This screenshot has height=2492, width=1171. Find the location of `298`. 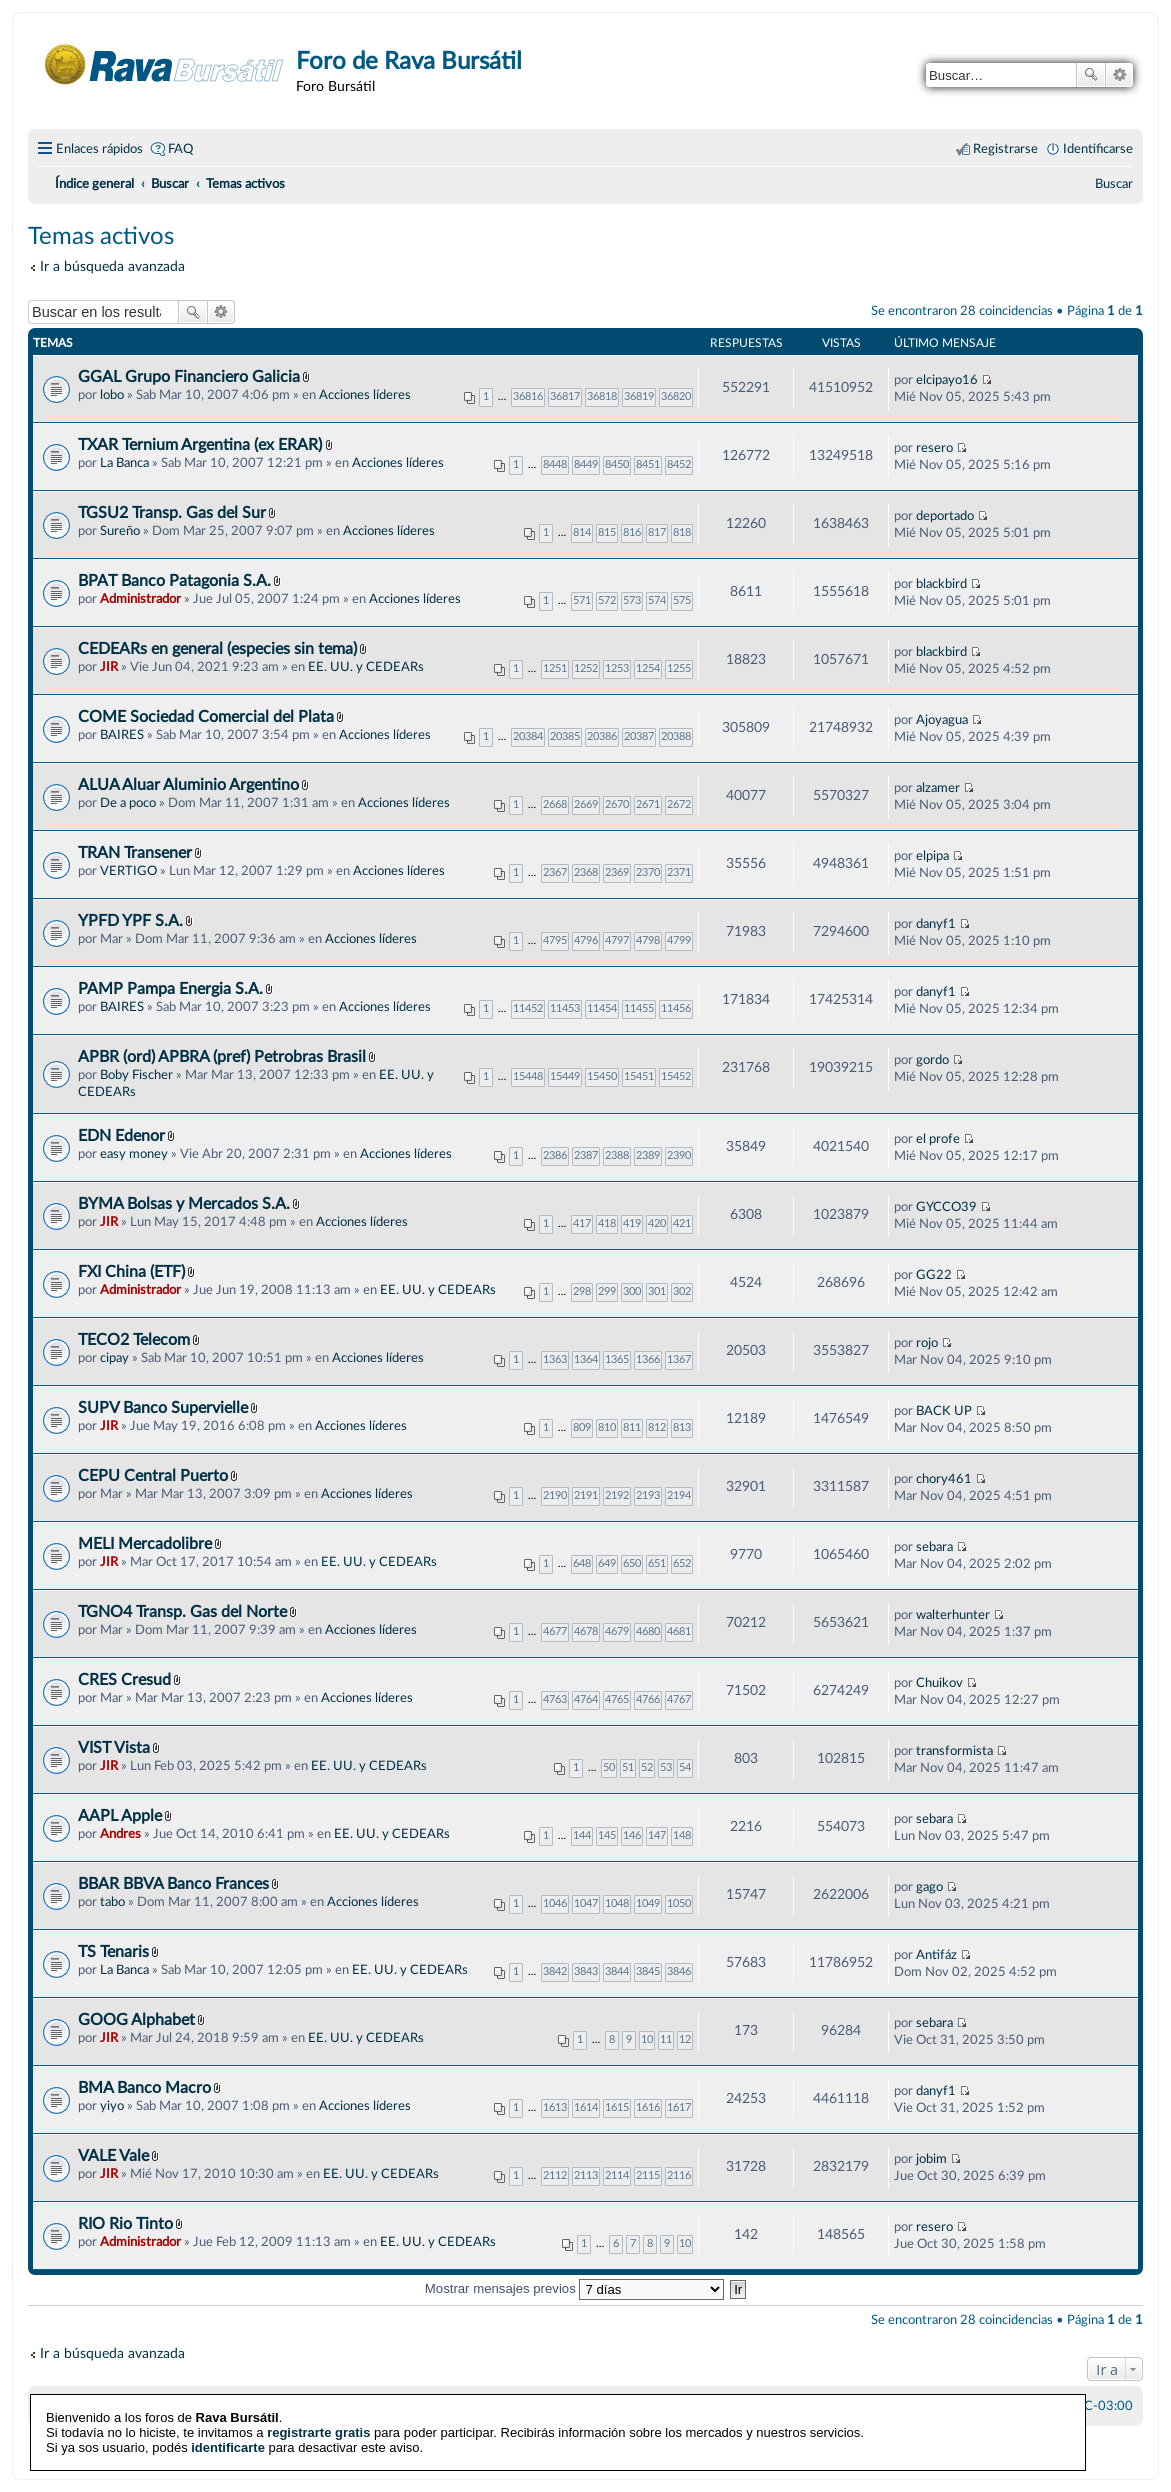

298 is located at coordinates (582, 1291).